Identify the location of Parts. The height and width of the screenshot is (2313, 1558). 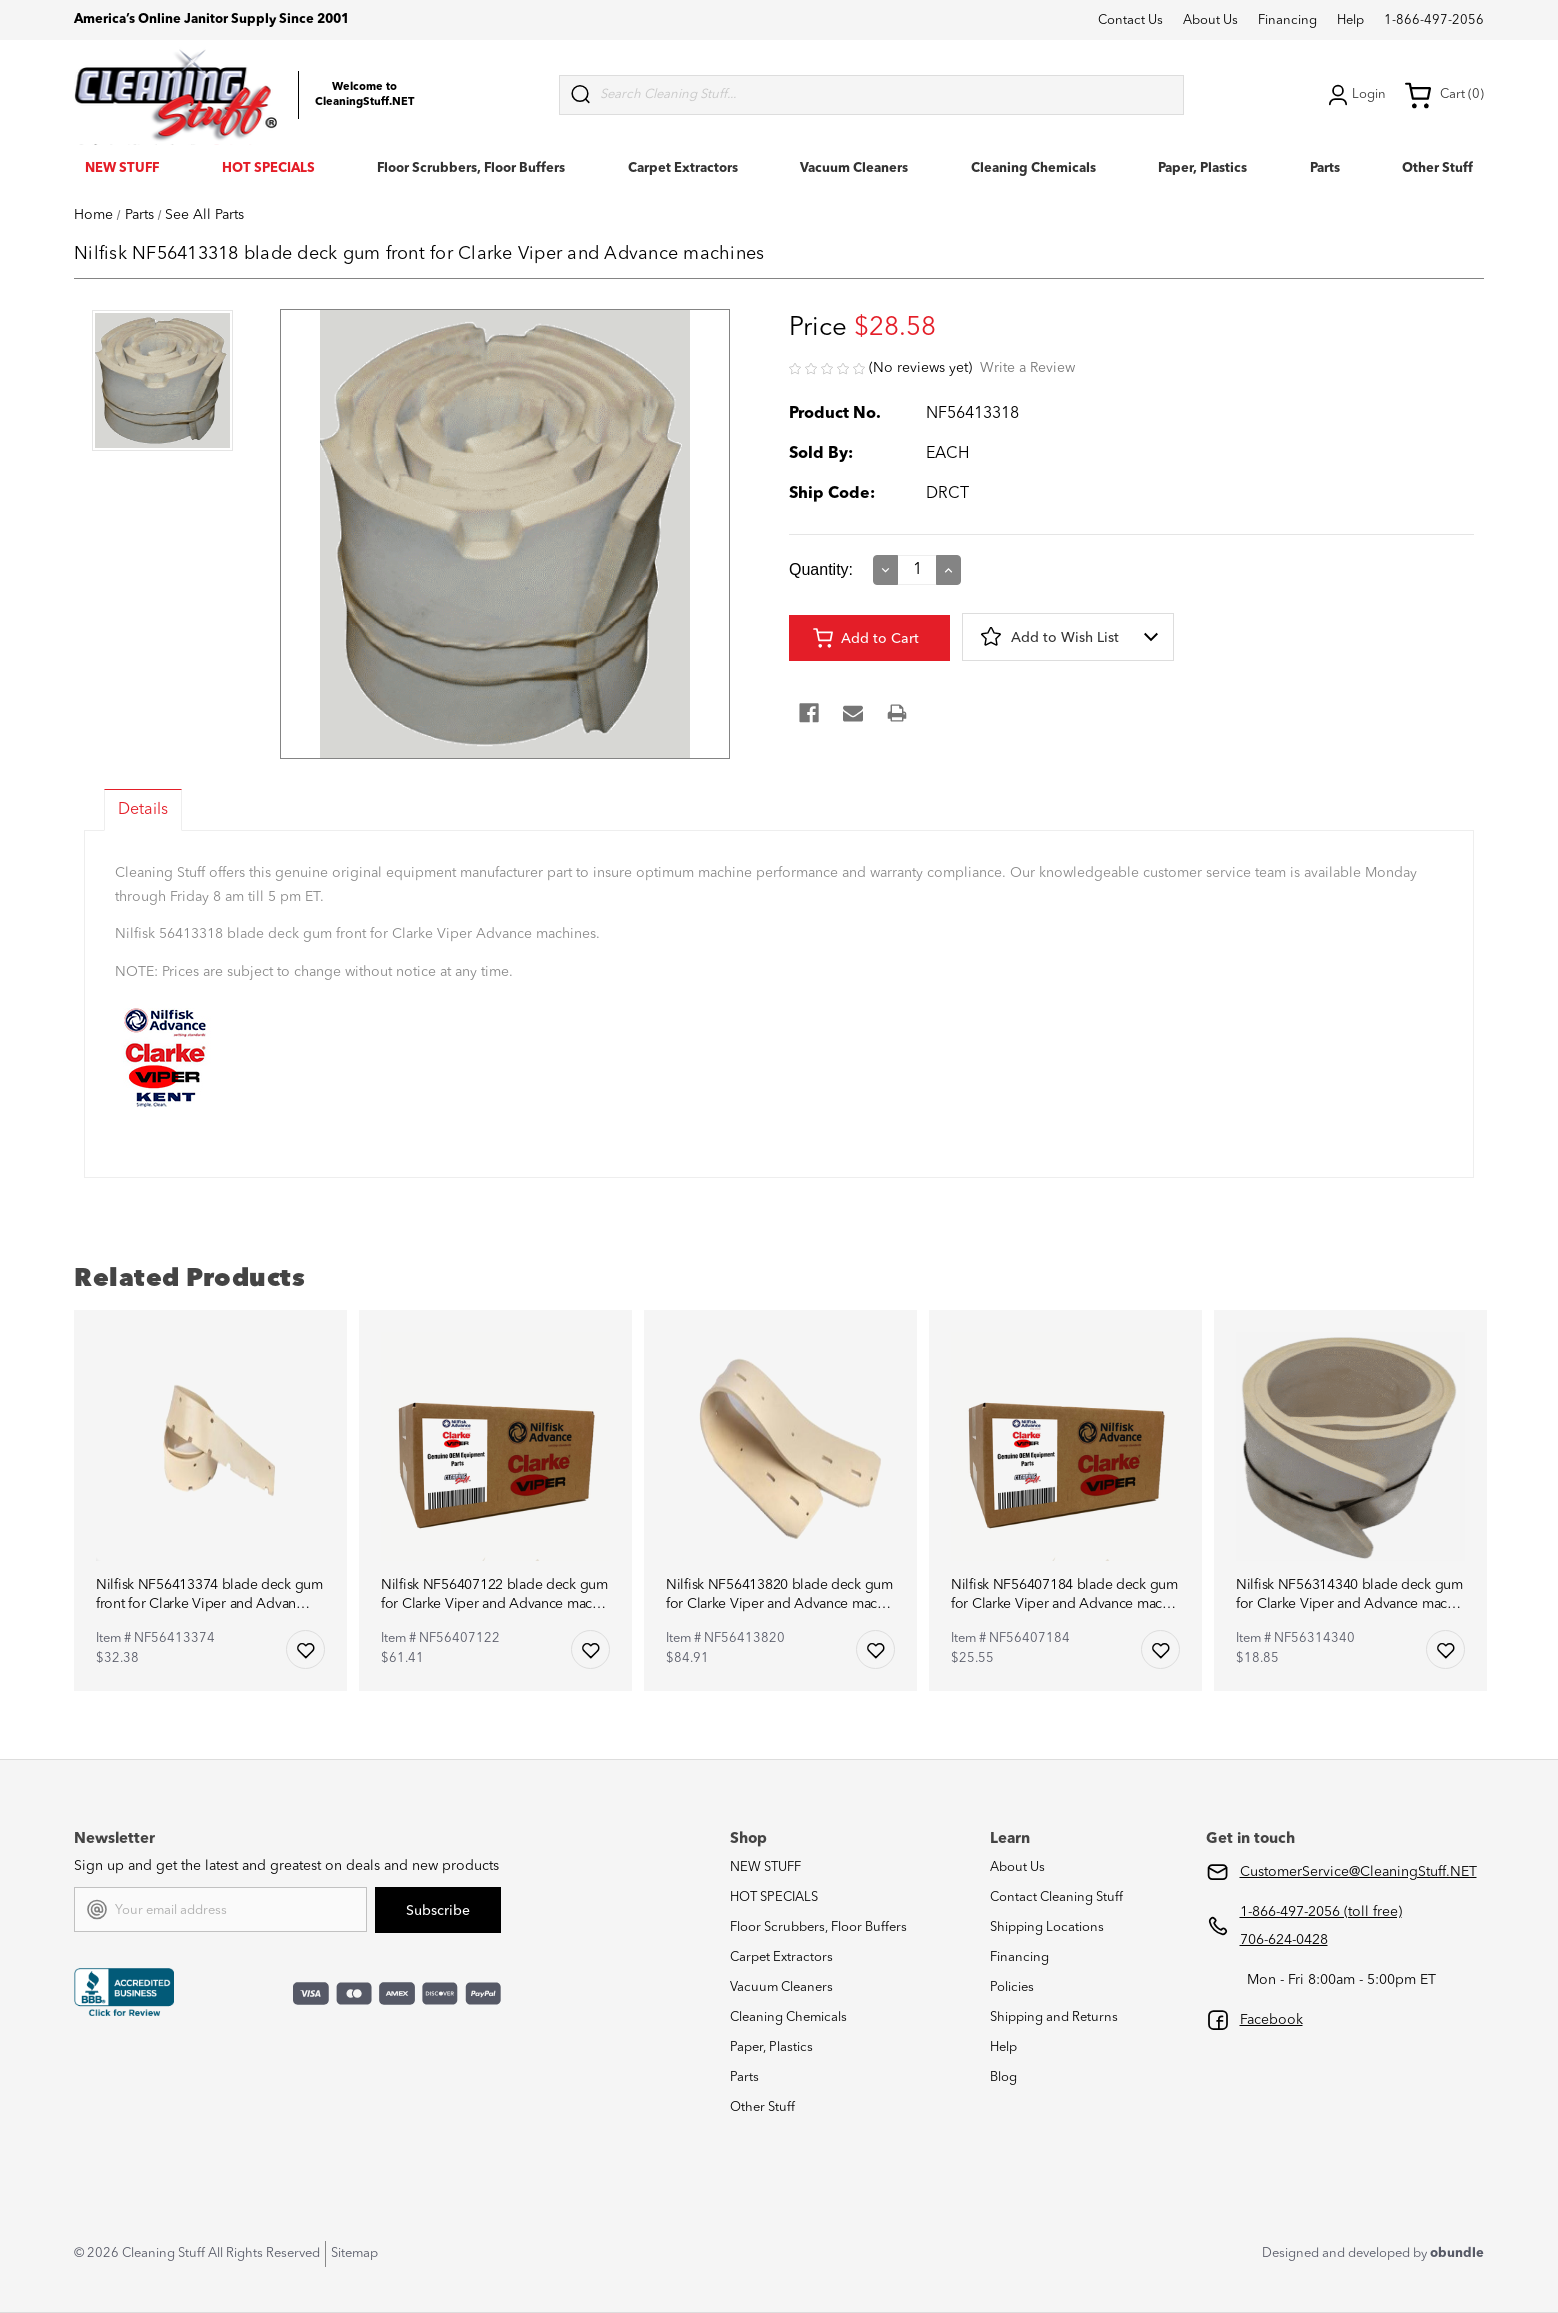
(1325, 168).